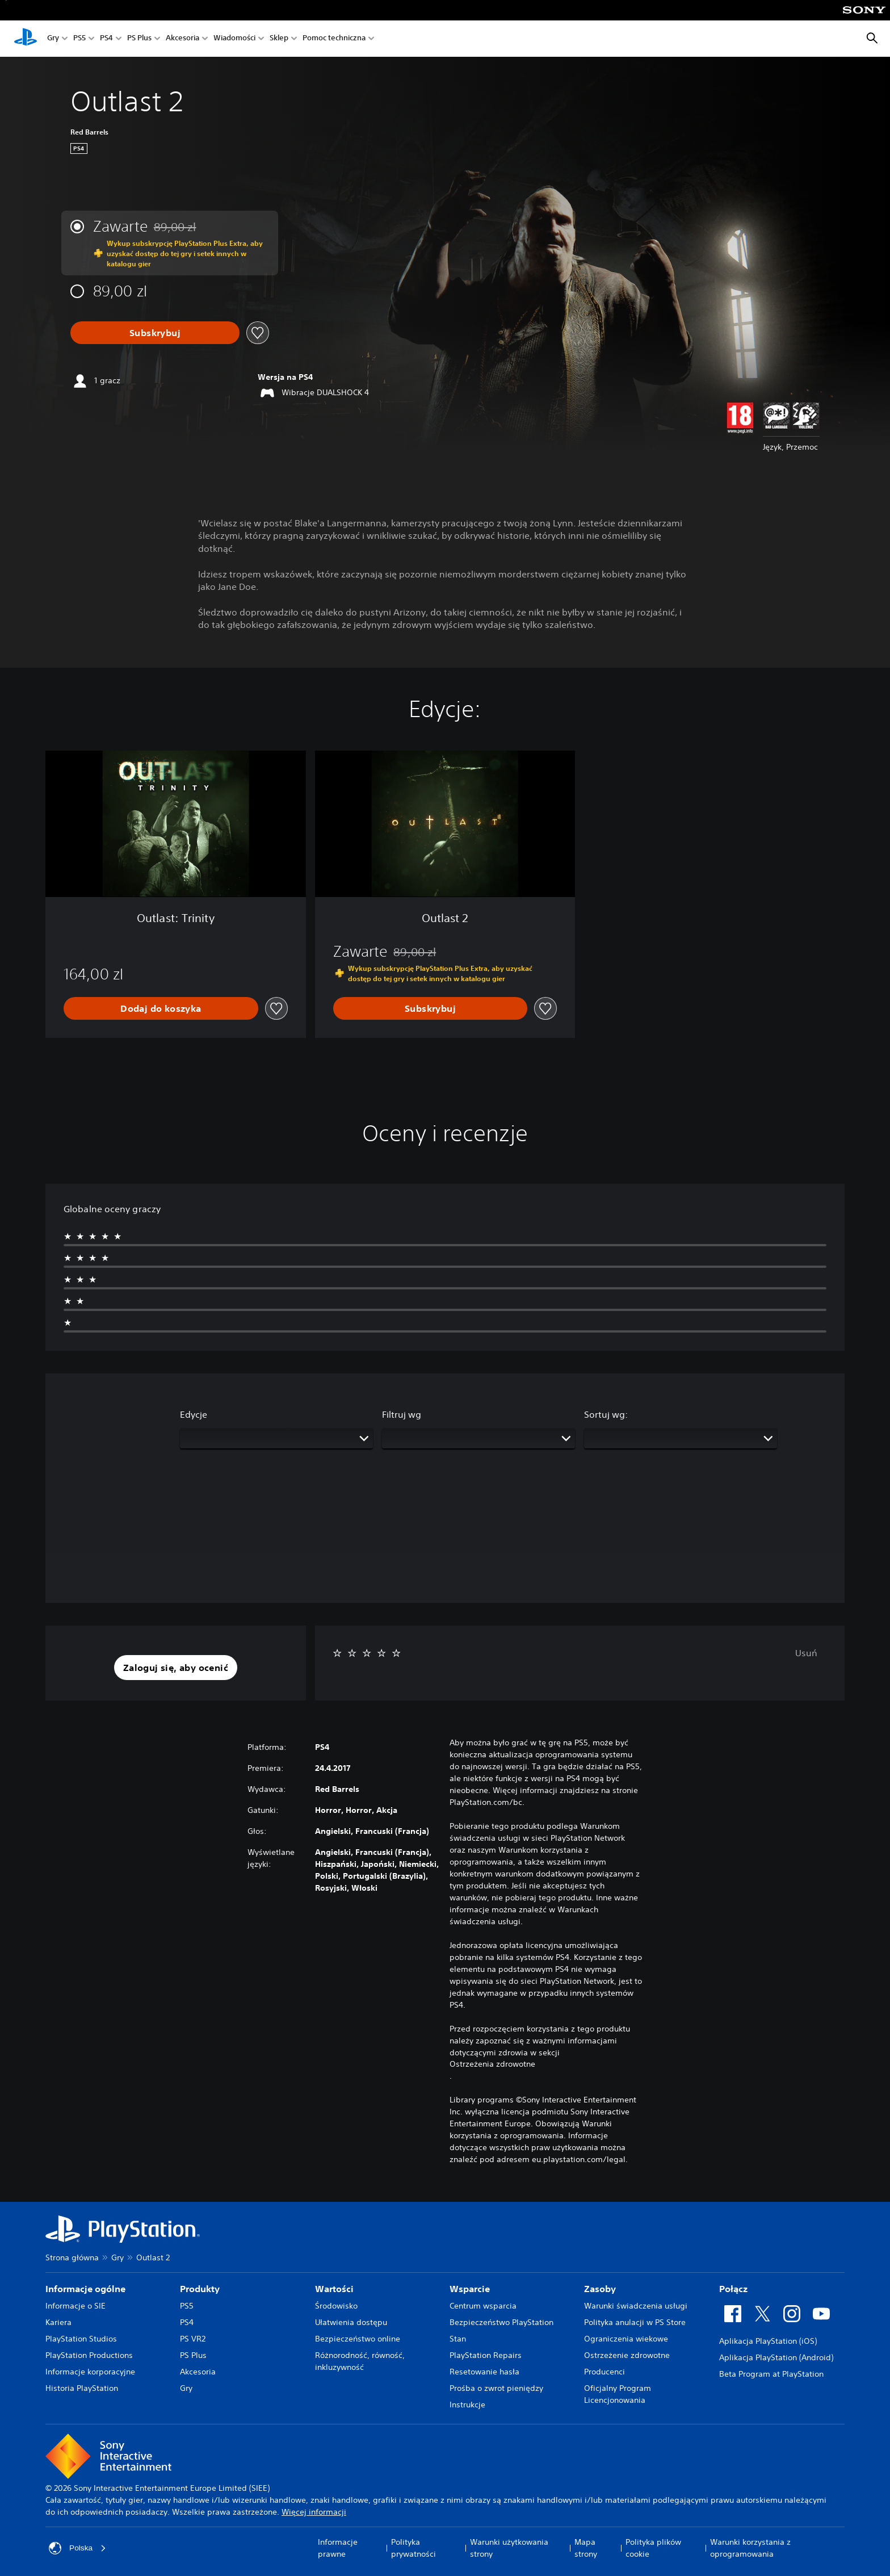 The width and height of the screenshot is (890, 2576). I want to click on Bezpieczeństwo PlayStation, so click(501, 2322).